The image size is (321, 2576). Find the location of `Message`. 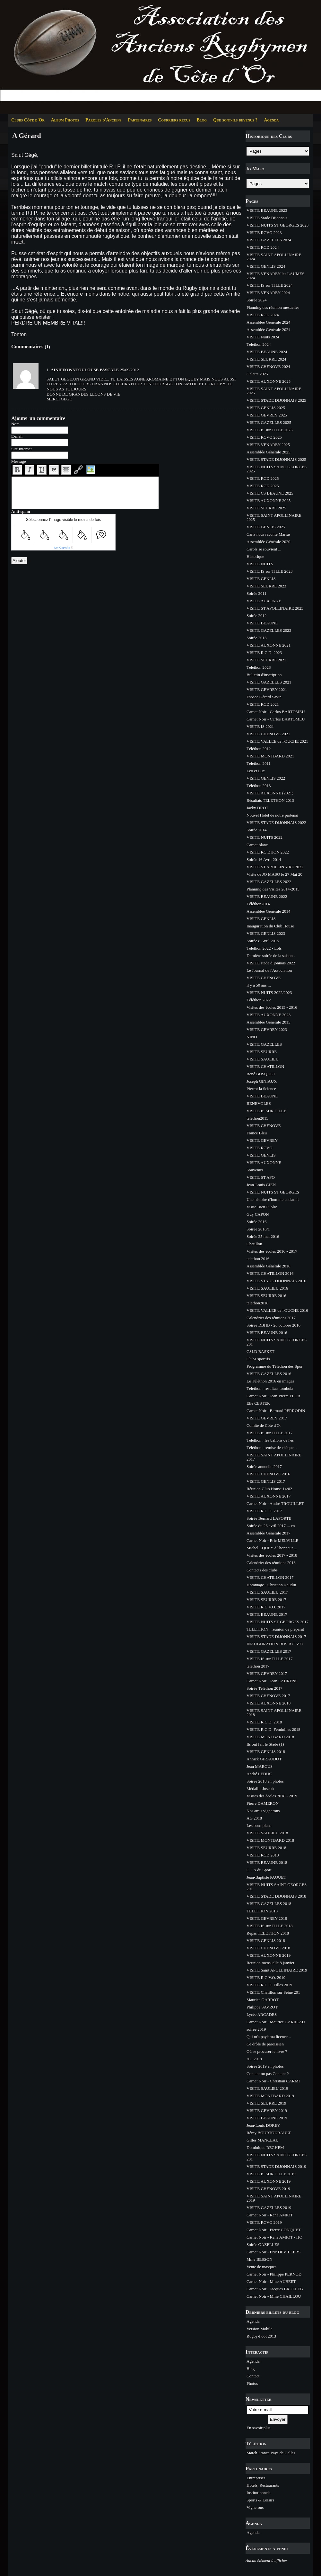

Message is located at coordinates (18, 461).